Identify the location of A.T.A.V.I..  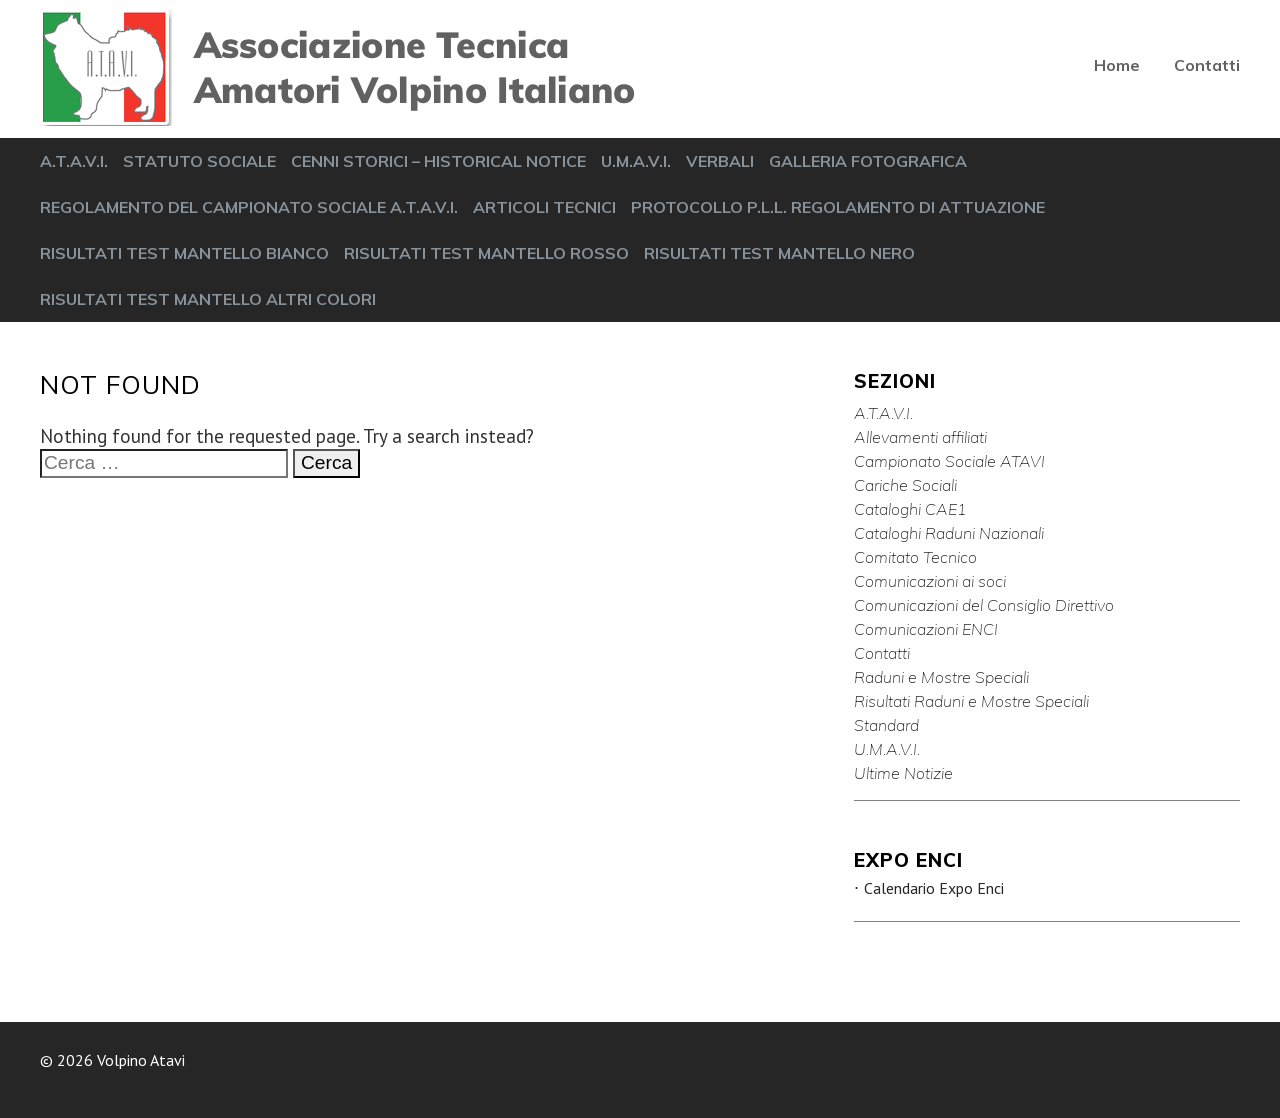
(74, 161).